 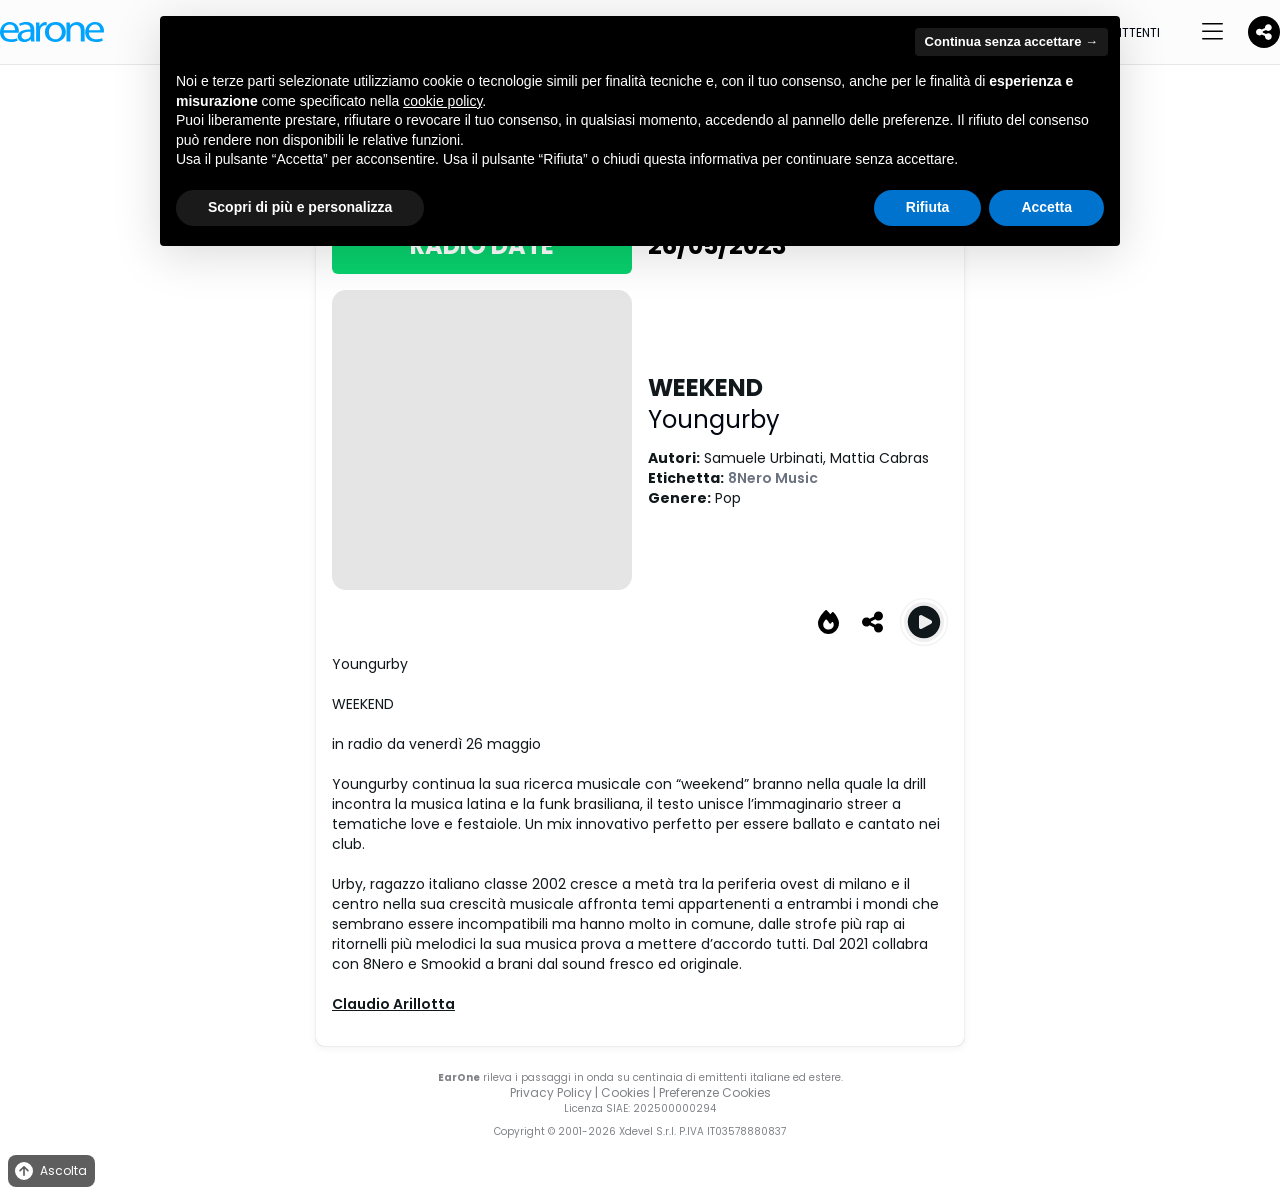 I want to click on Rifiuta [button], so click(x=928, y=207).